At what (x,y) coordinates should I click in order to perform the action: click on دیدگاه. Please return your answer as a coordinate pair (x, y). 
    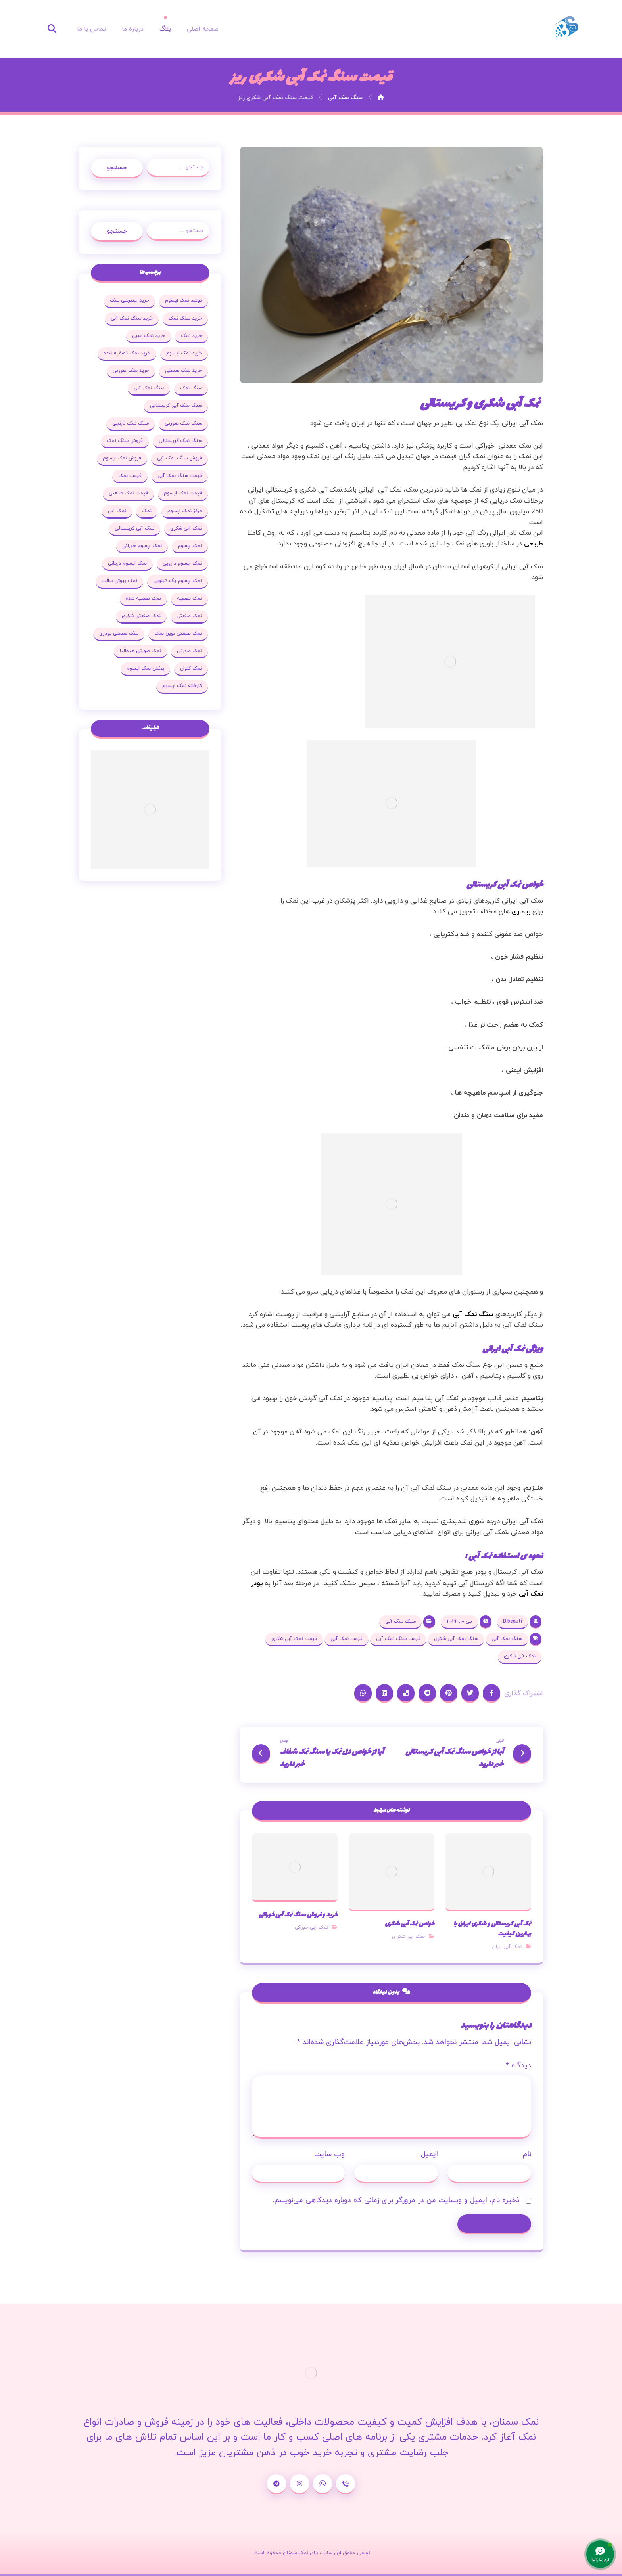
    Looking at the image, I should click on (518, 2066).